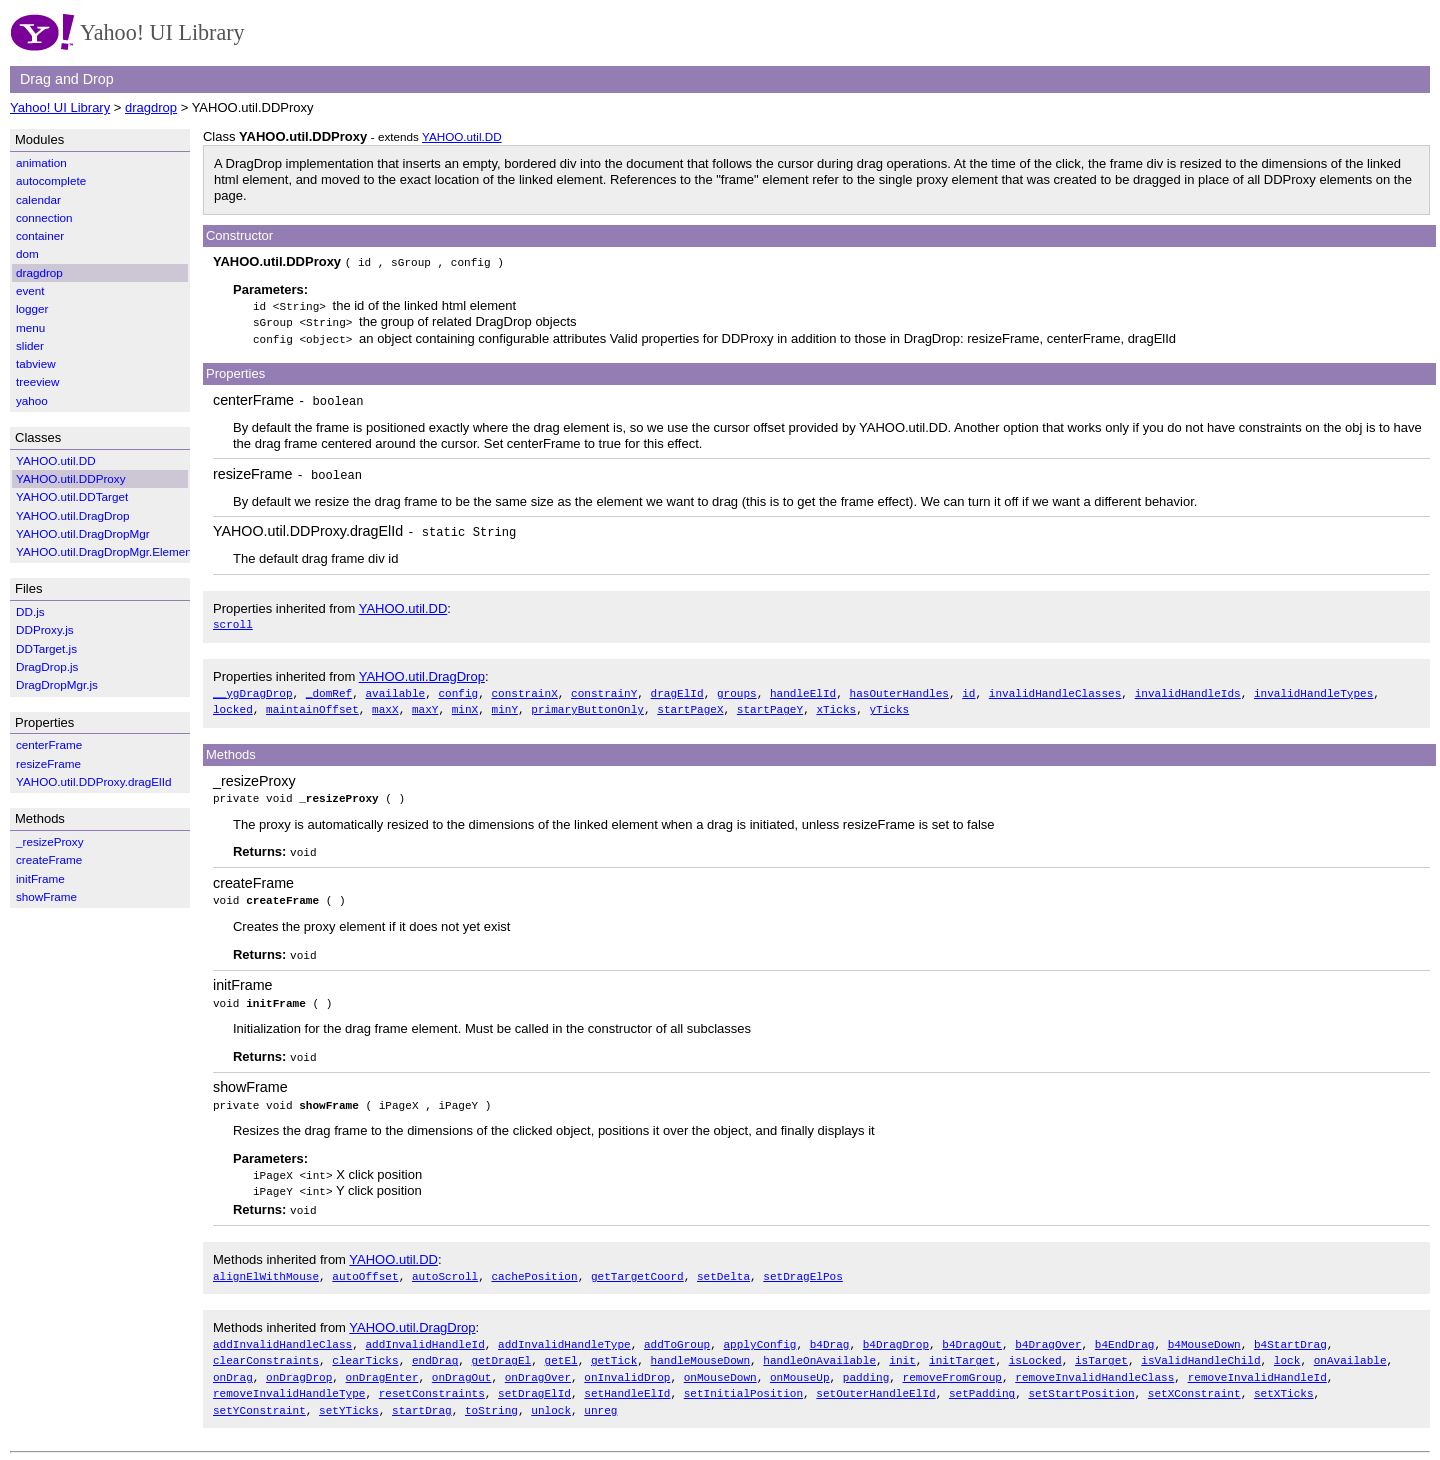 Image resolution: width=1440 pixels, height=1460 pixels. What do you see at coordinates (962, 1347) in the screenshot?
I see `initTarget` at bounding box center [962, 1347].